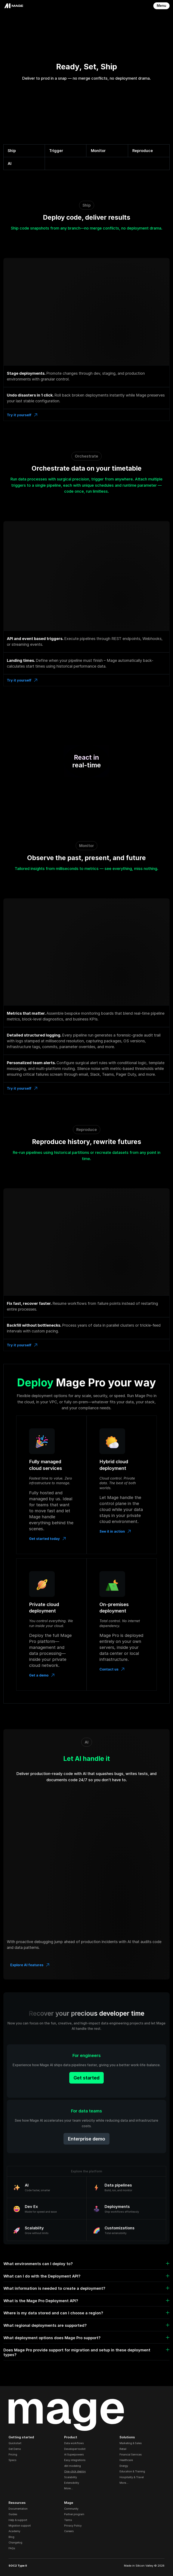 The image size is (173, 2576). Describe the element at coordinates (74, 2514) in the screenshot. I see `Partner program` at that location.